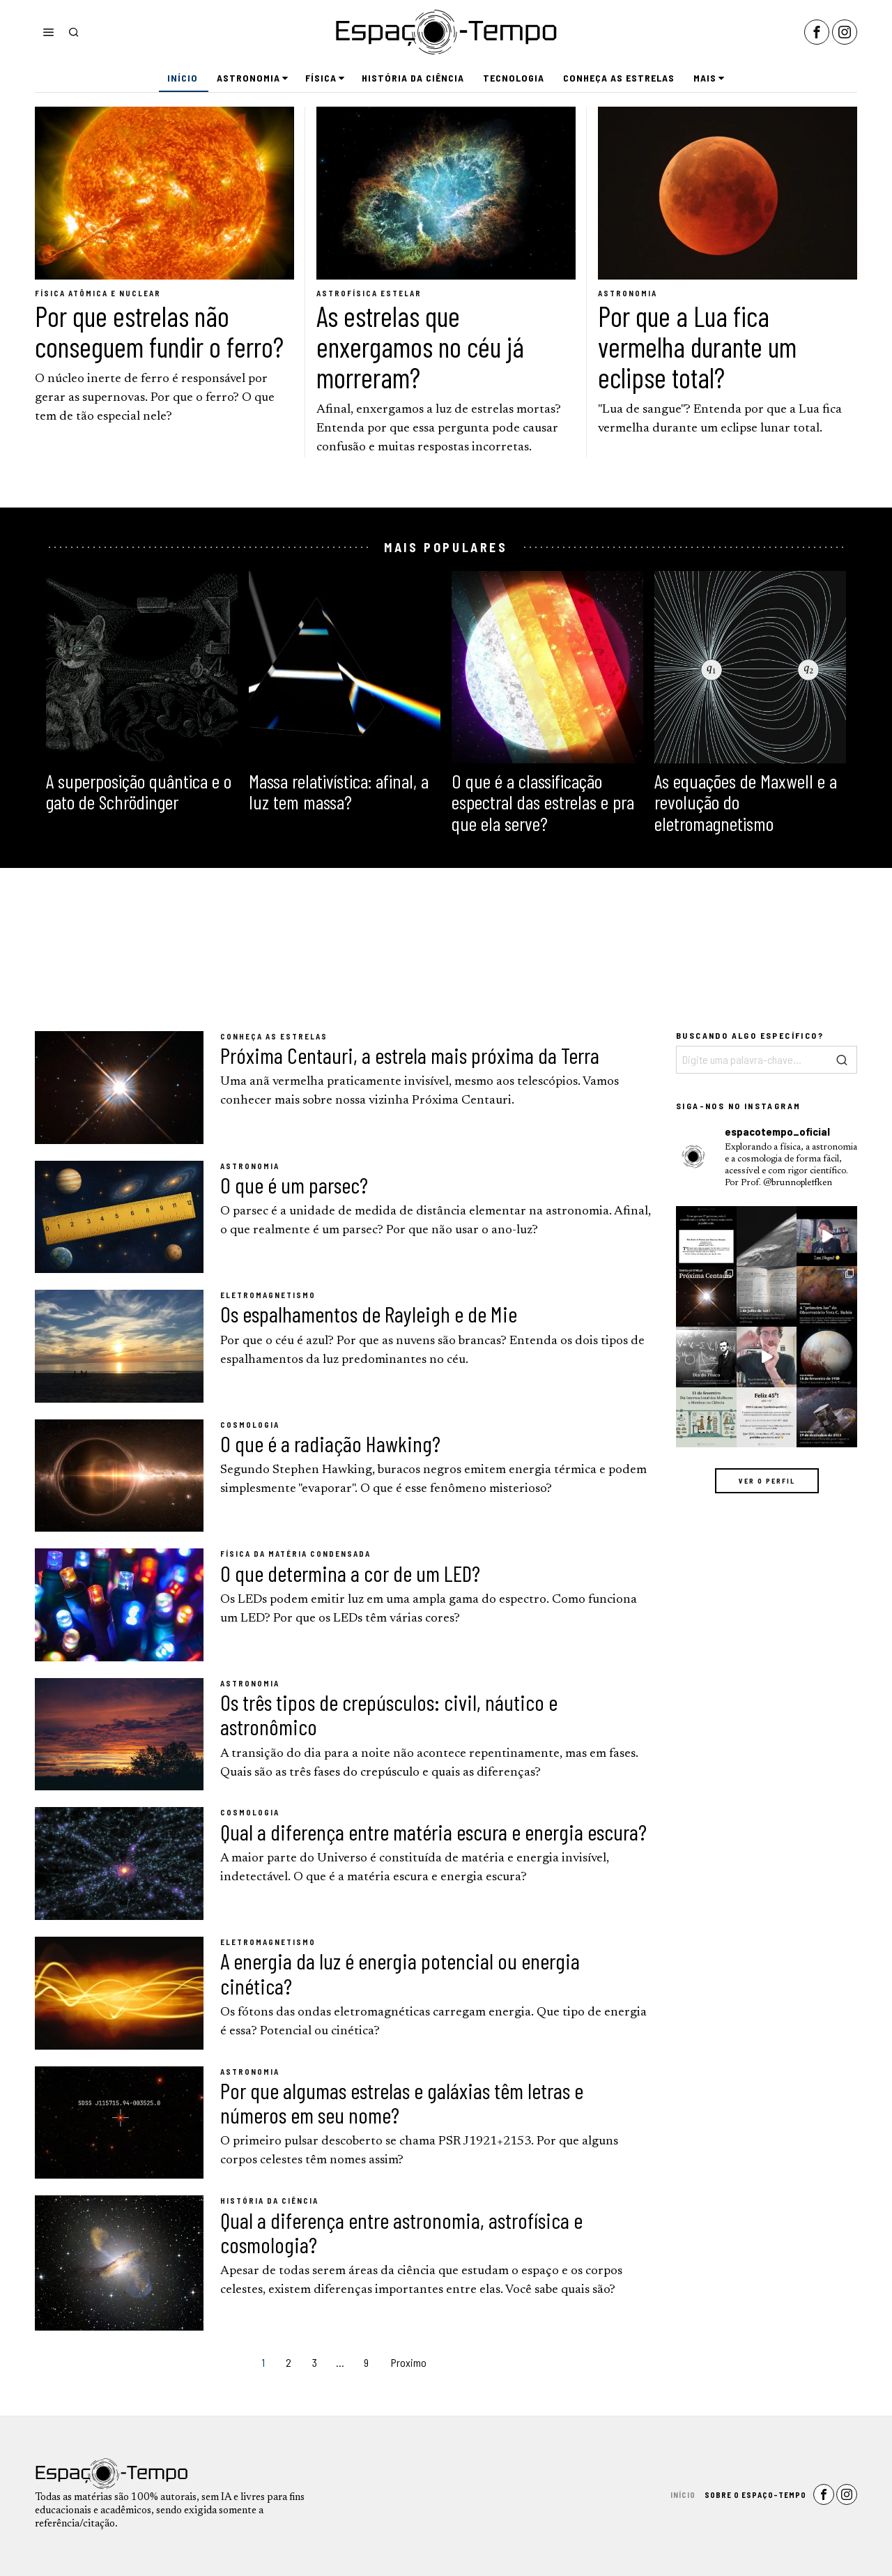 Image resolution: width=892 pixels, height=2576 pixels. What do you see at coordinates (274, 1036) in the screenshot?
I see `Conheça as Estrelas` at bounding box center [274, 1036].